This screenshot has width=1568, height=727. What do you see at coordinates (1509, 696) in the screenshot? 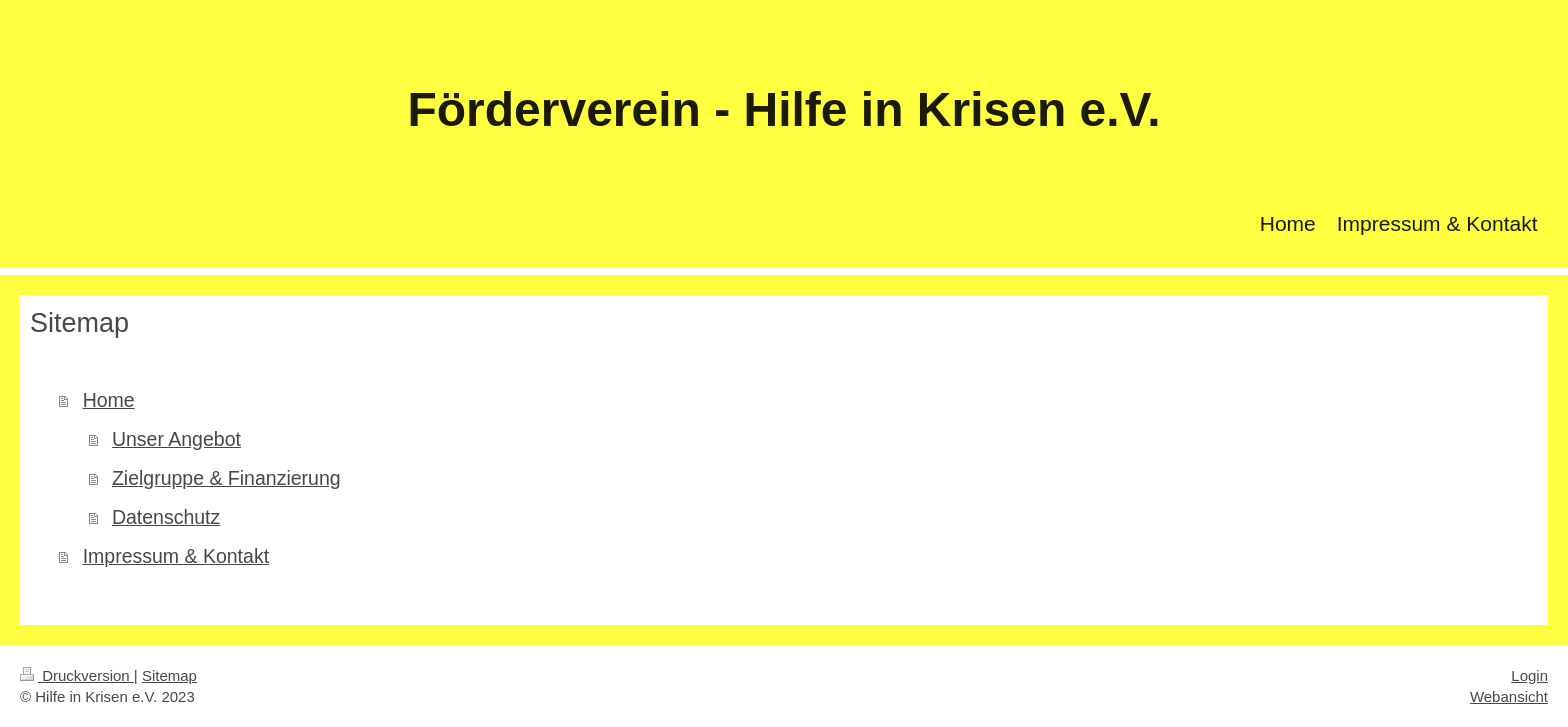
I see `Webansicht` at bounding box center [1509, 696].